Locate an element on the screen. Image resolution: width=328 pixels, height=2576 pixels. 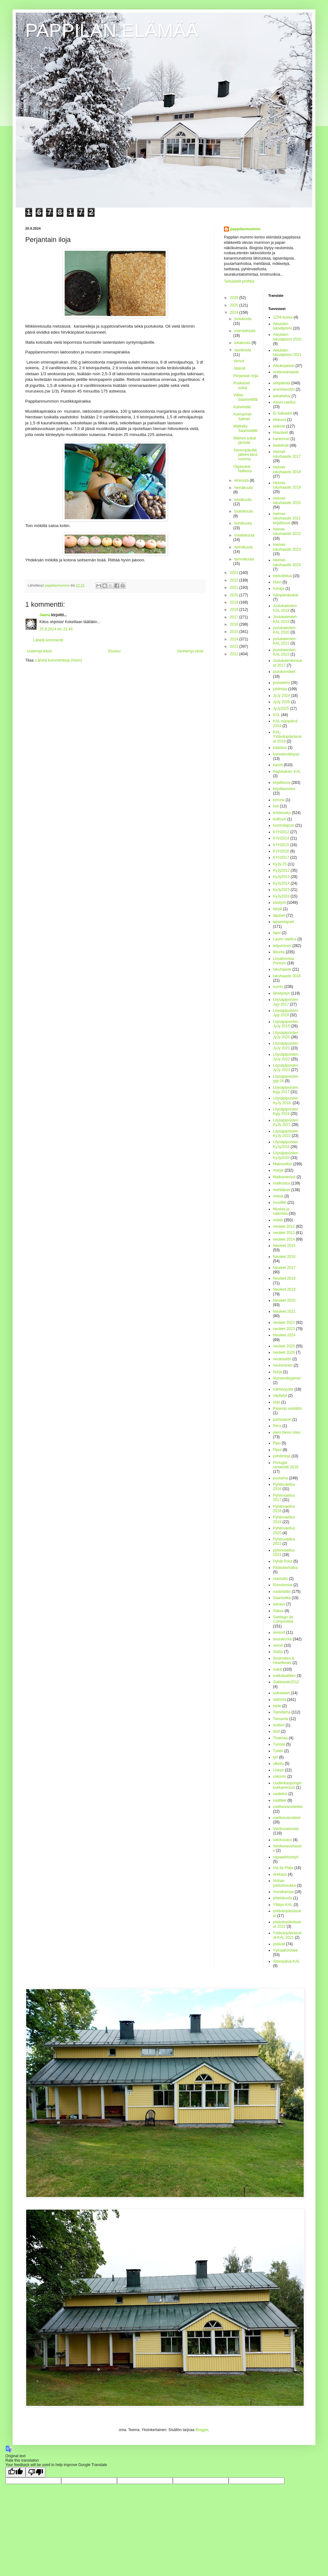
2022 is located at coordinates (234, 580).